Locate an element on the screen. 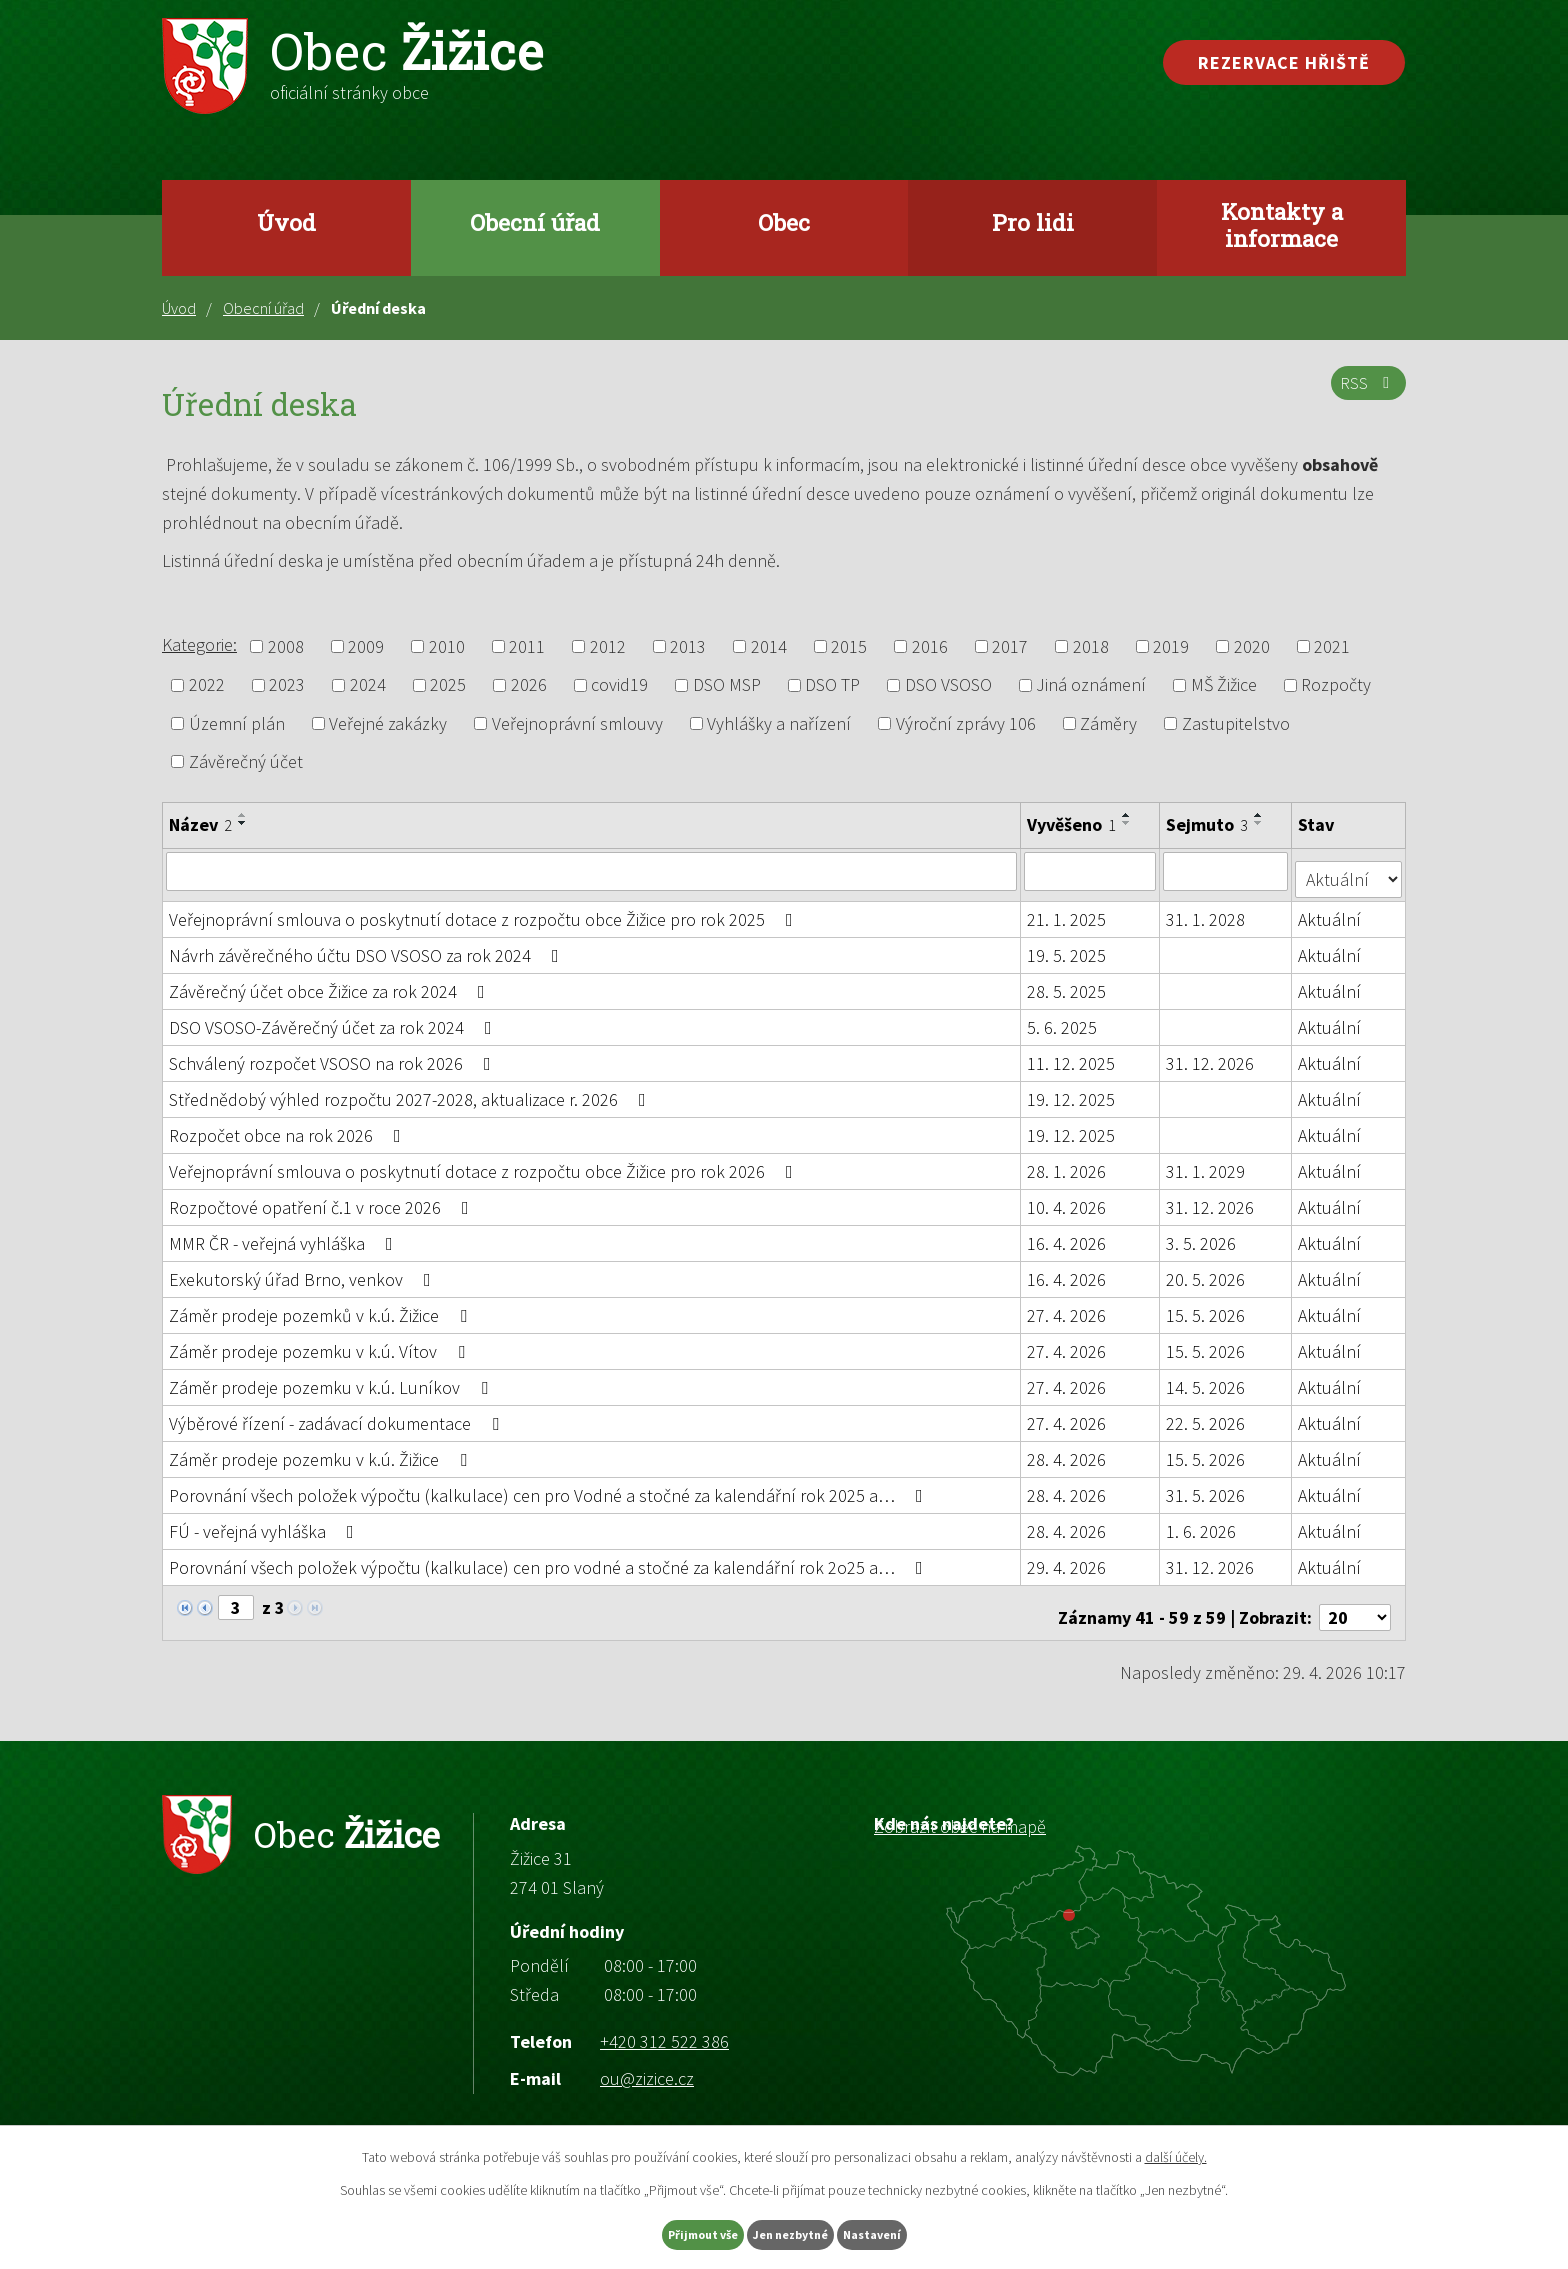 Image resolution: width=1568 pixels, height=2269 pixels. 2018 is located at coordinates (1091, 646).